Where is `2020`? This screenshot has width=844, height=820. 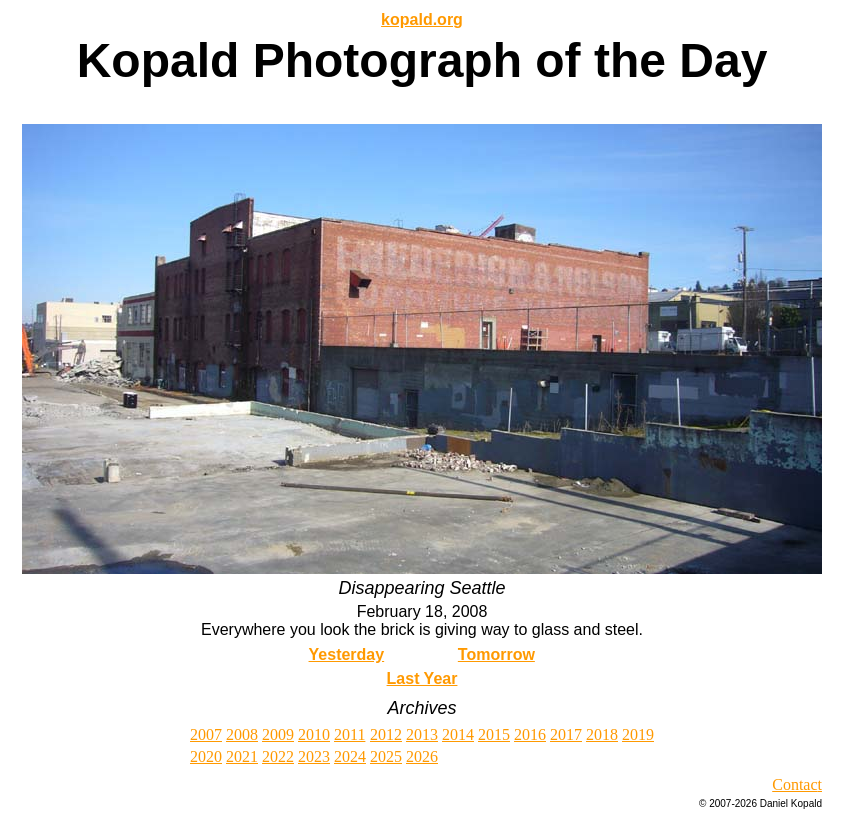
2020 is located at coordinates (206, 756).